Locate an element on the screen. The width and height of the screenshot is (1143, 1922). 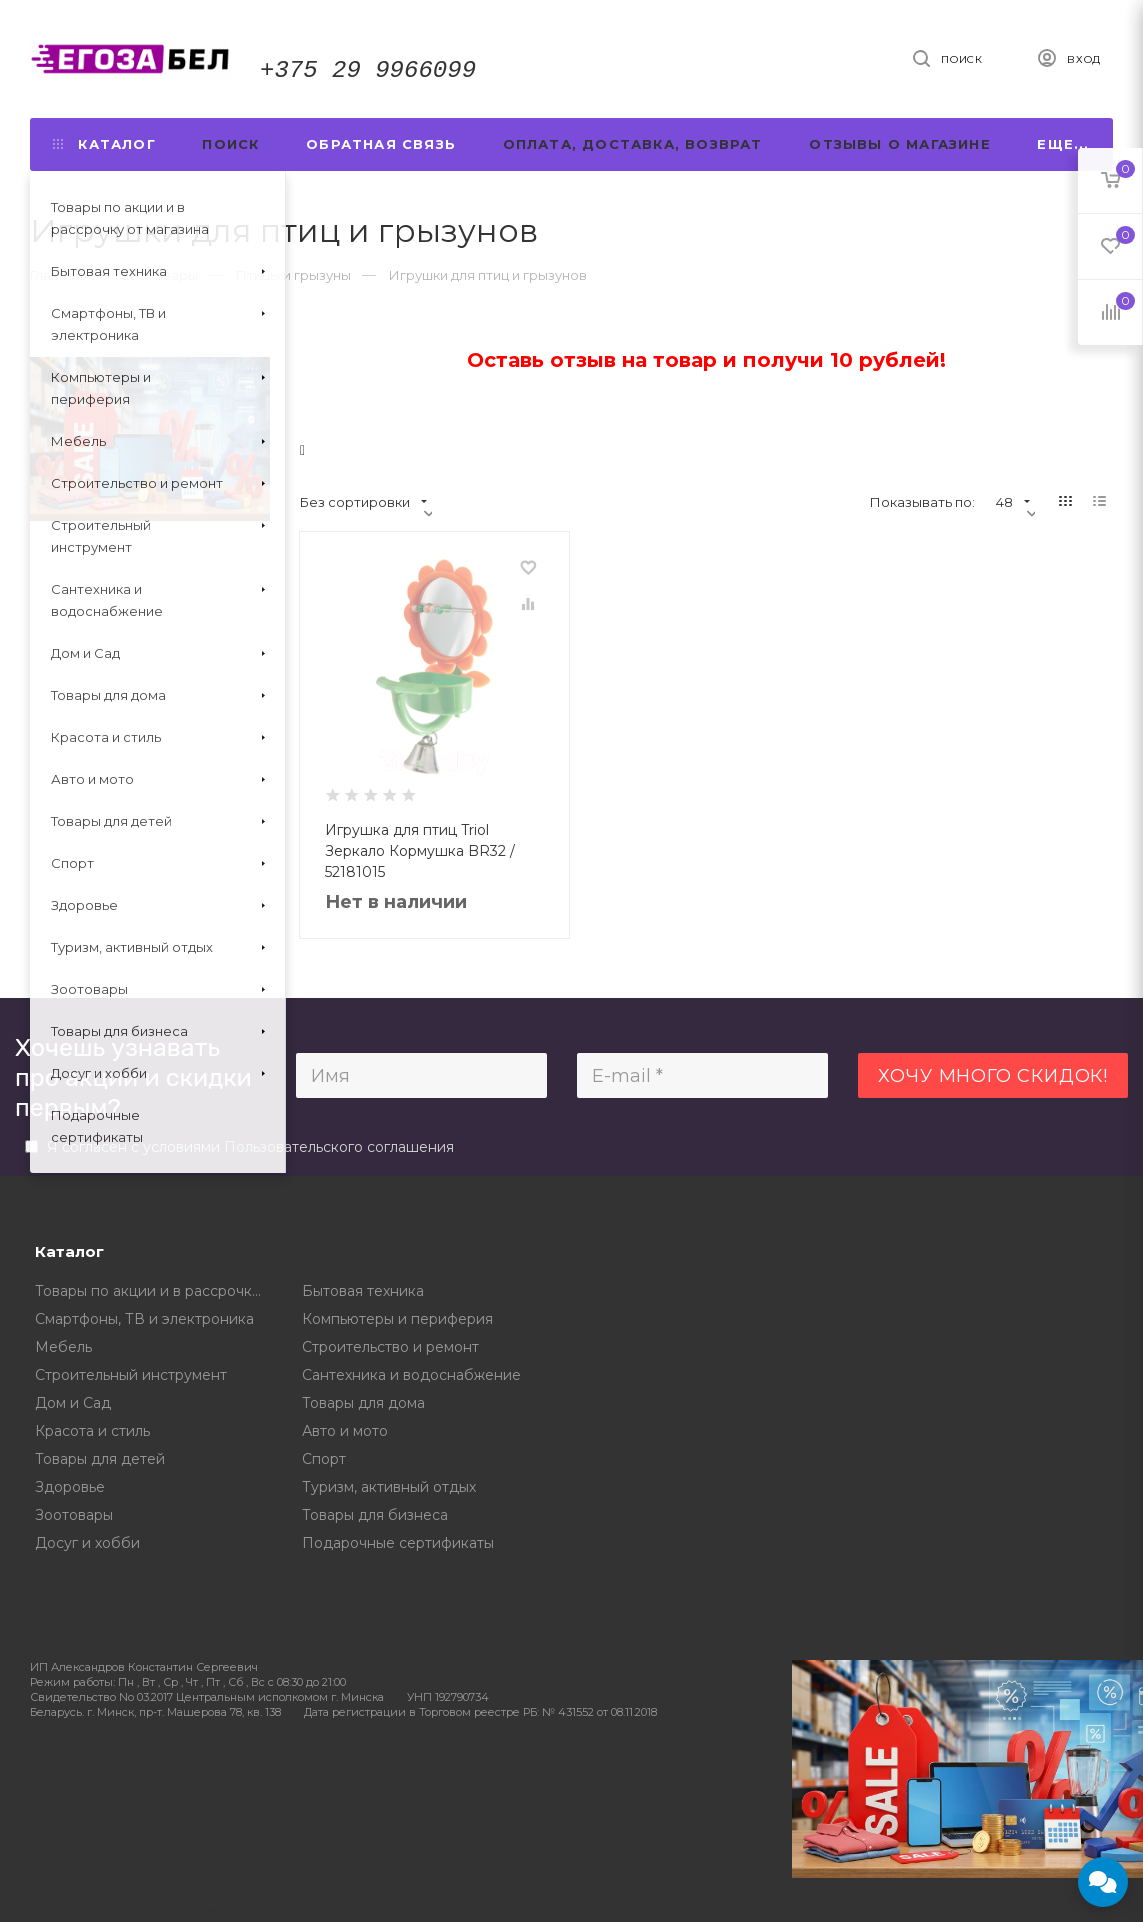
Главная is located at coordinates (56, 275).